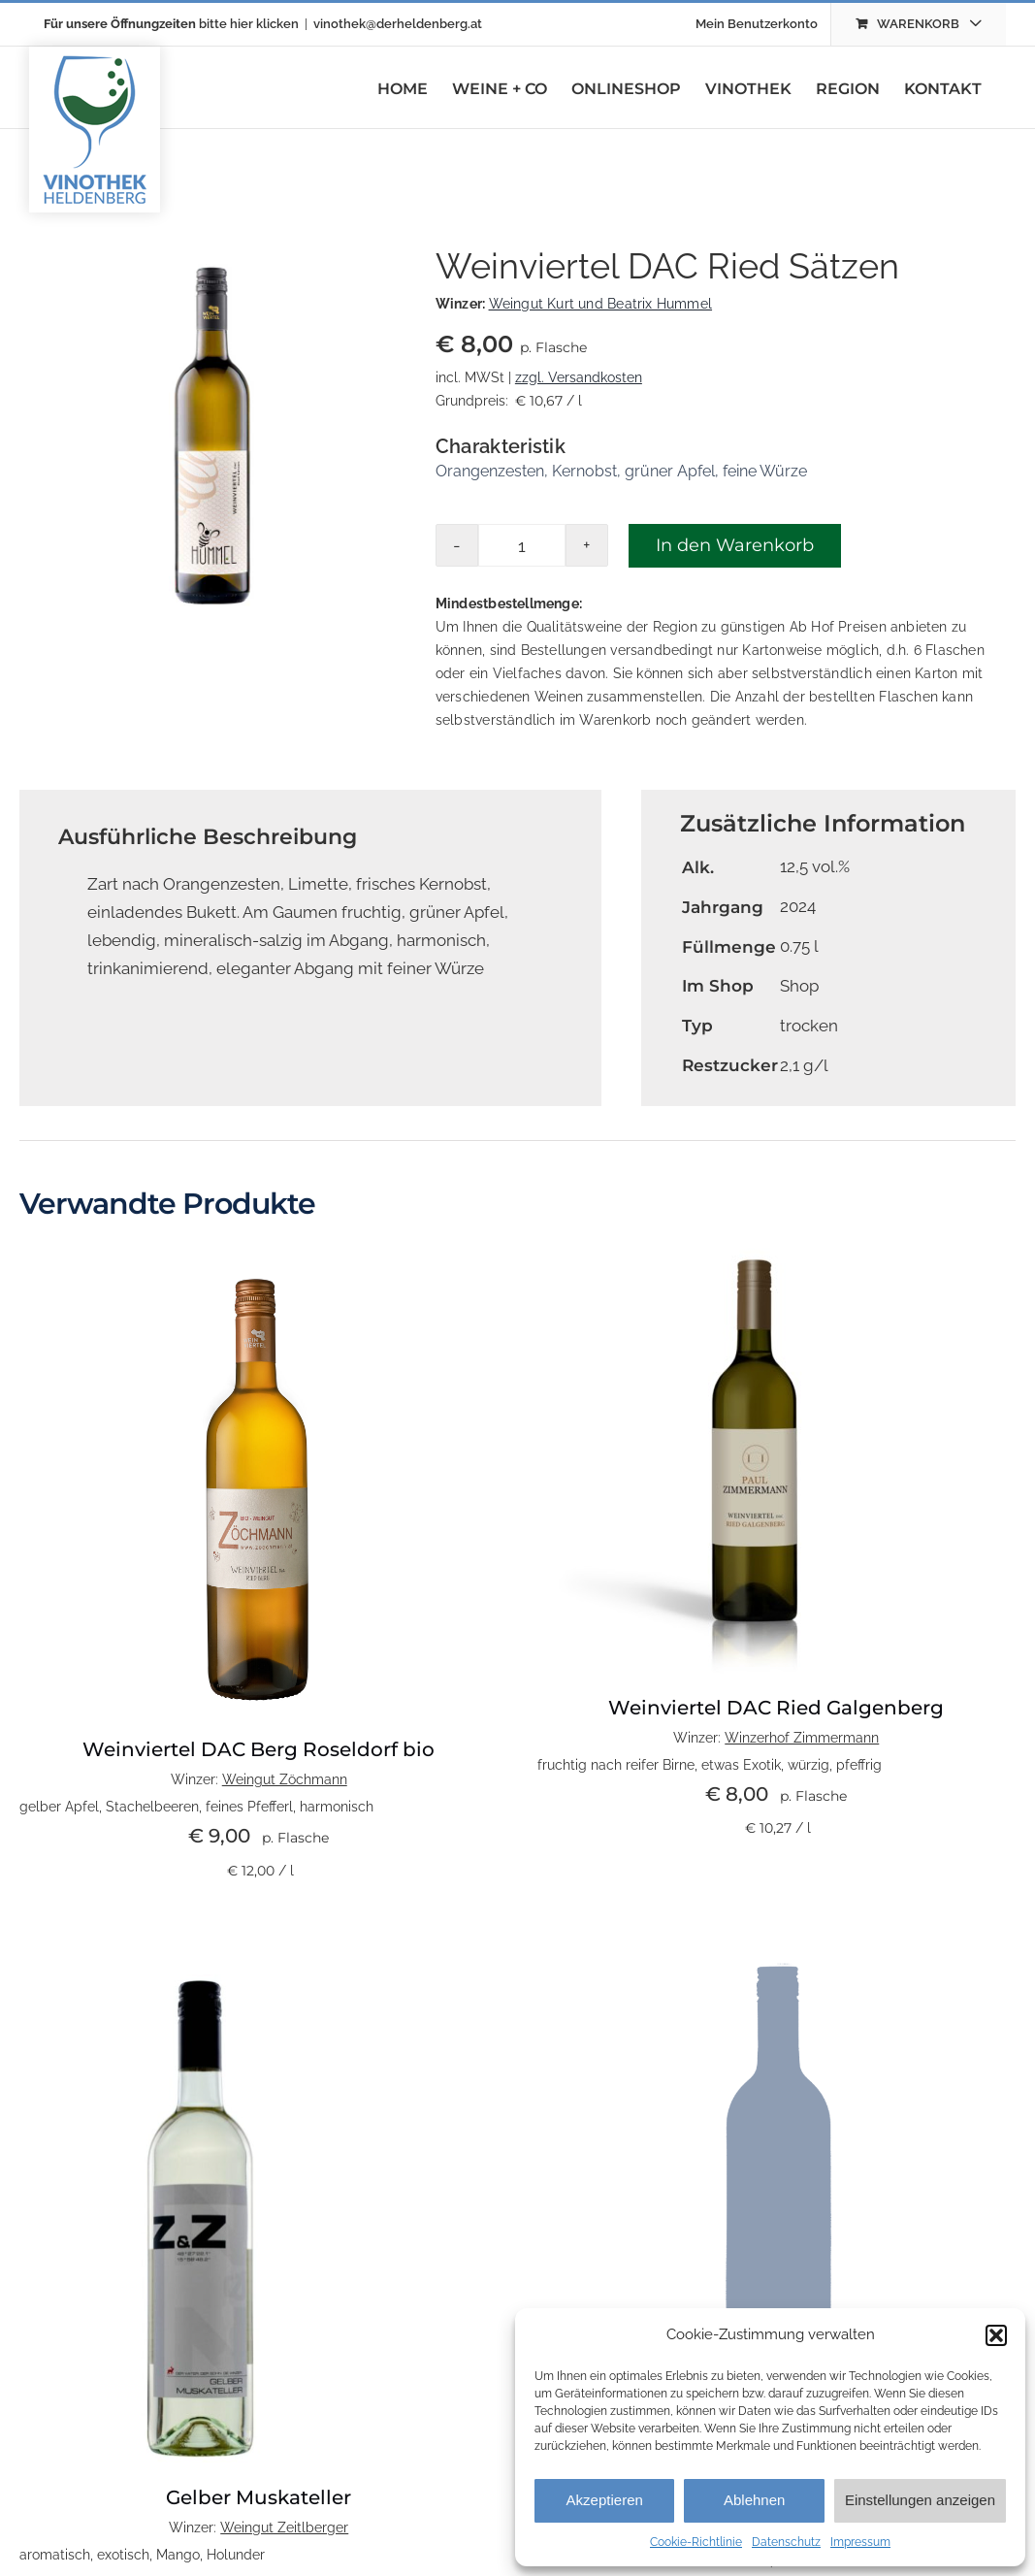 The width and height of the screenshot is (1035, 2576). What do you see at coordinates (203, 1945) in the screenshot?
I see `[Zeitlberger GM 24]` at bounding box center [203, 1945].